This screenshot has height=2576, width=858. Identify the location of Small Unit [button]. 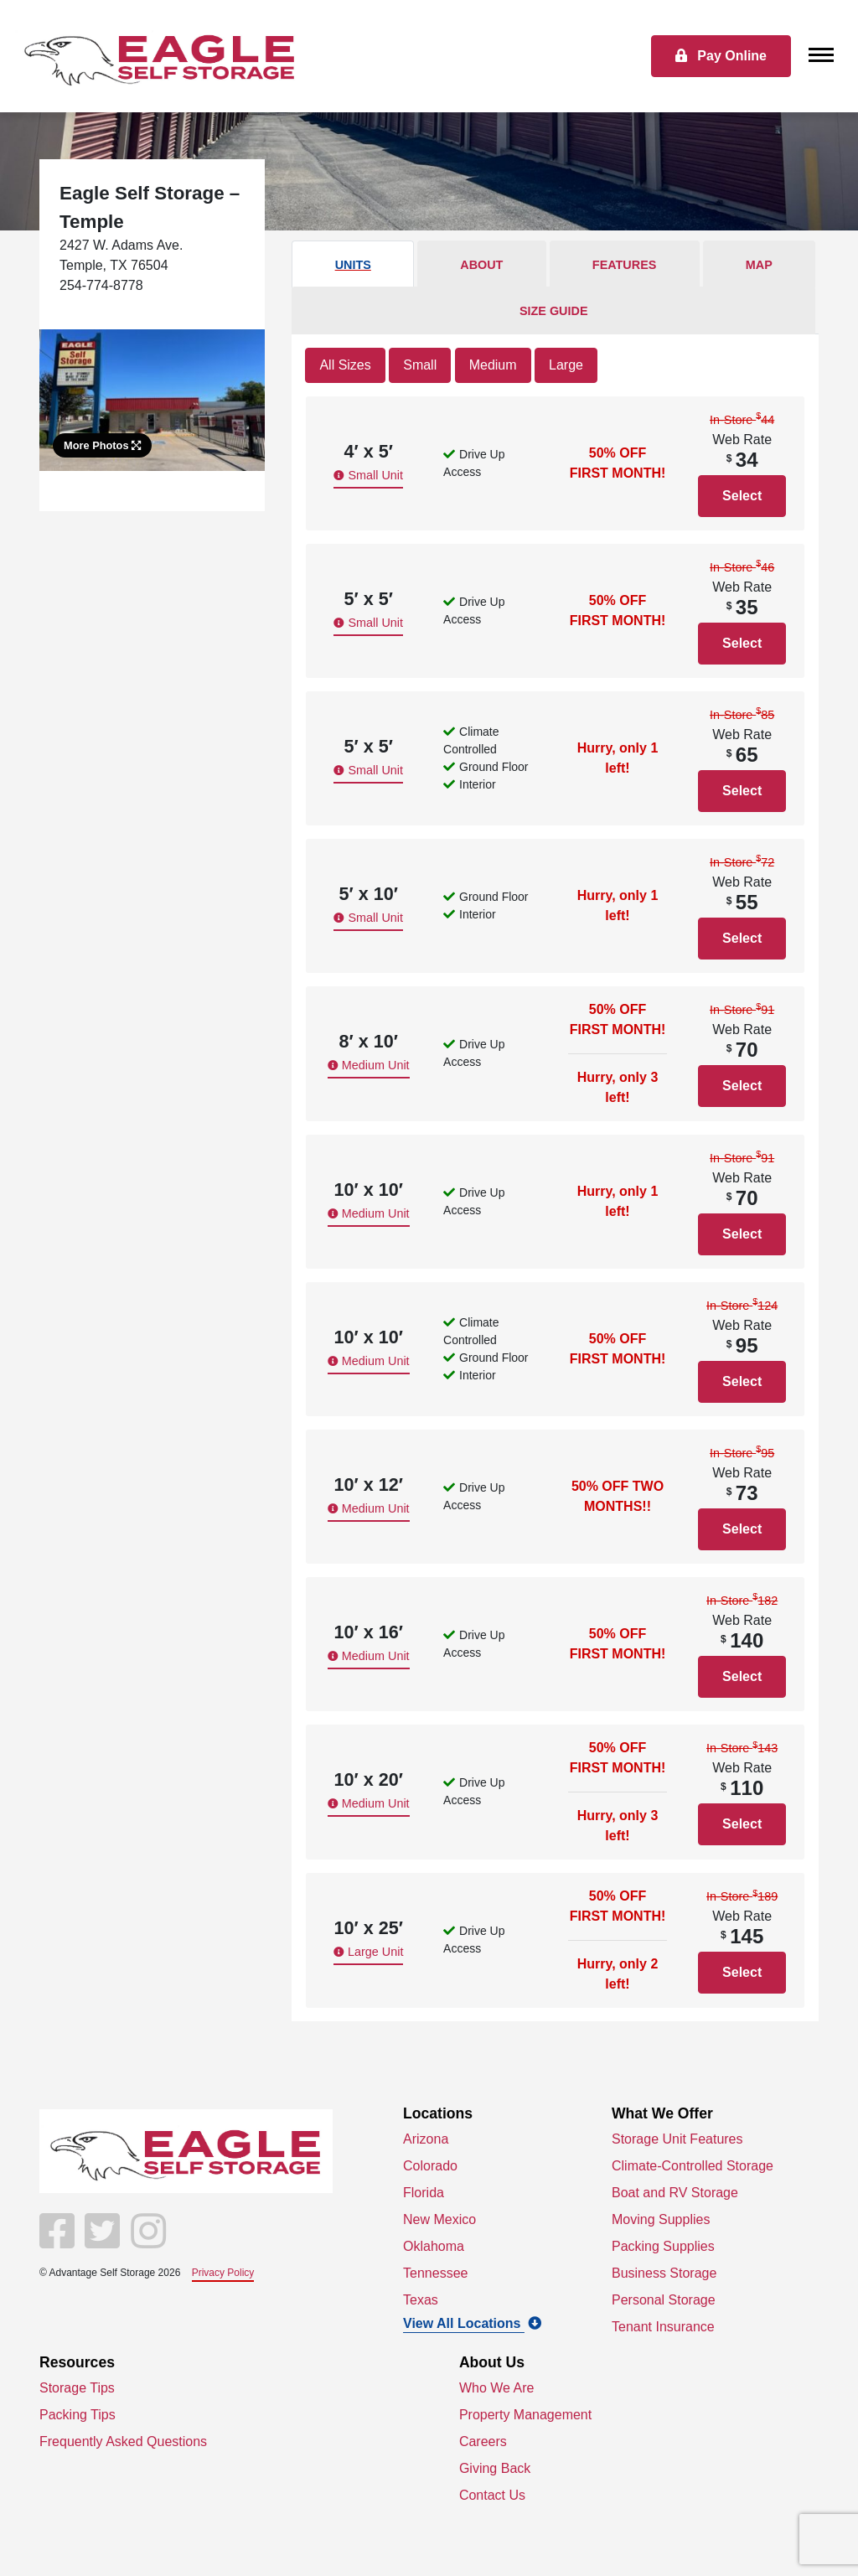
(368, 475).